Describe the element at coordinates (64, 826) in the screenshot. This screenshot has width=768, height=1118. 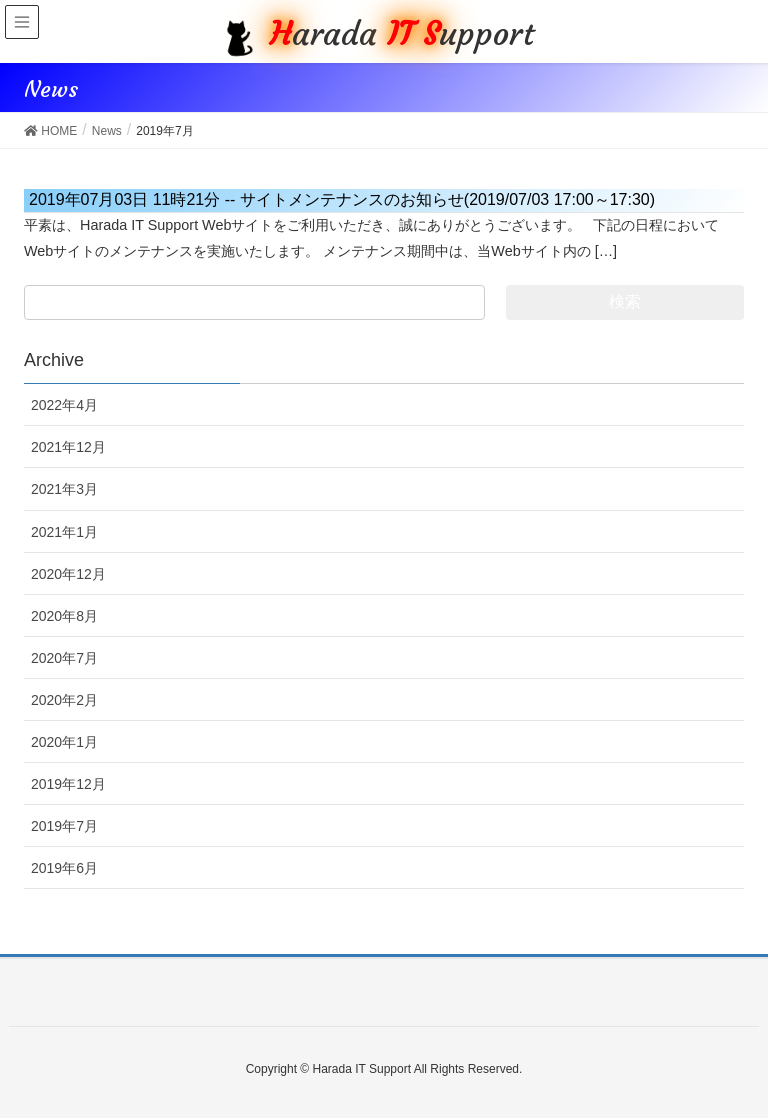
I see `2019年7月` at that location.